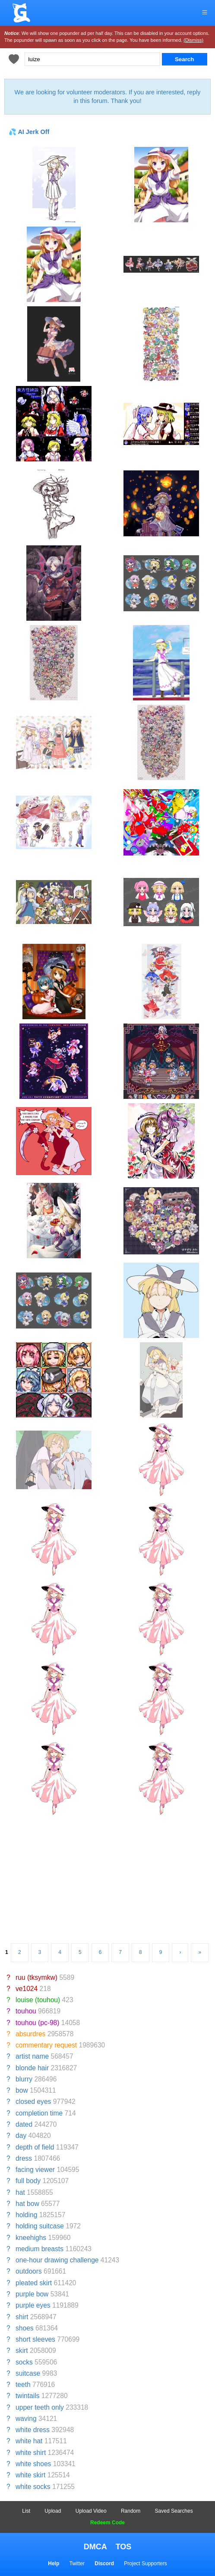 This screenshot has height=2576, width=215. What do you see at coordinates (145, 2563) in the screenshot?
I see `Project Supporters` at bounding box center [145, 2563].